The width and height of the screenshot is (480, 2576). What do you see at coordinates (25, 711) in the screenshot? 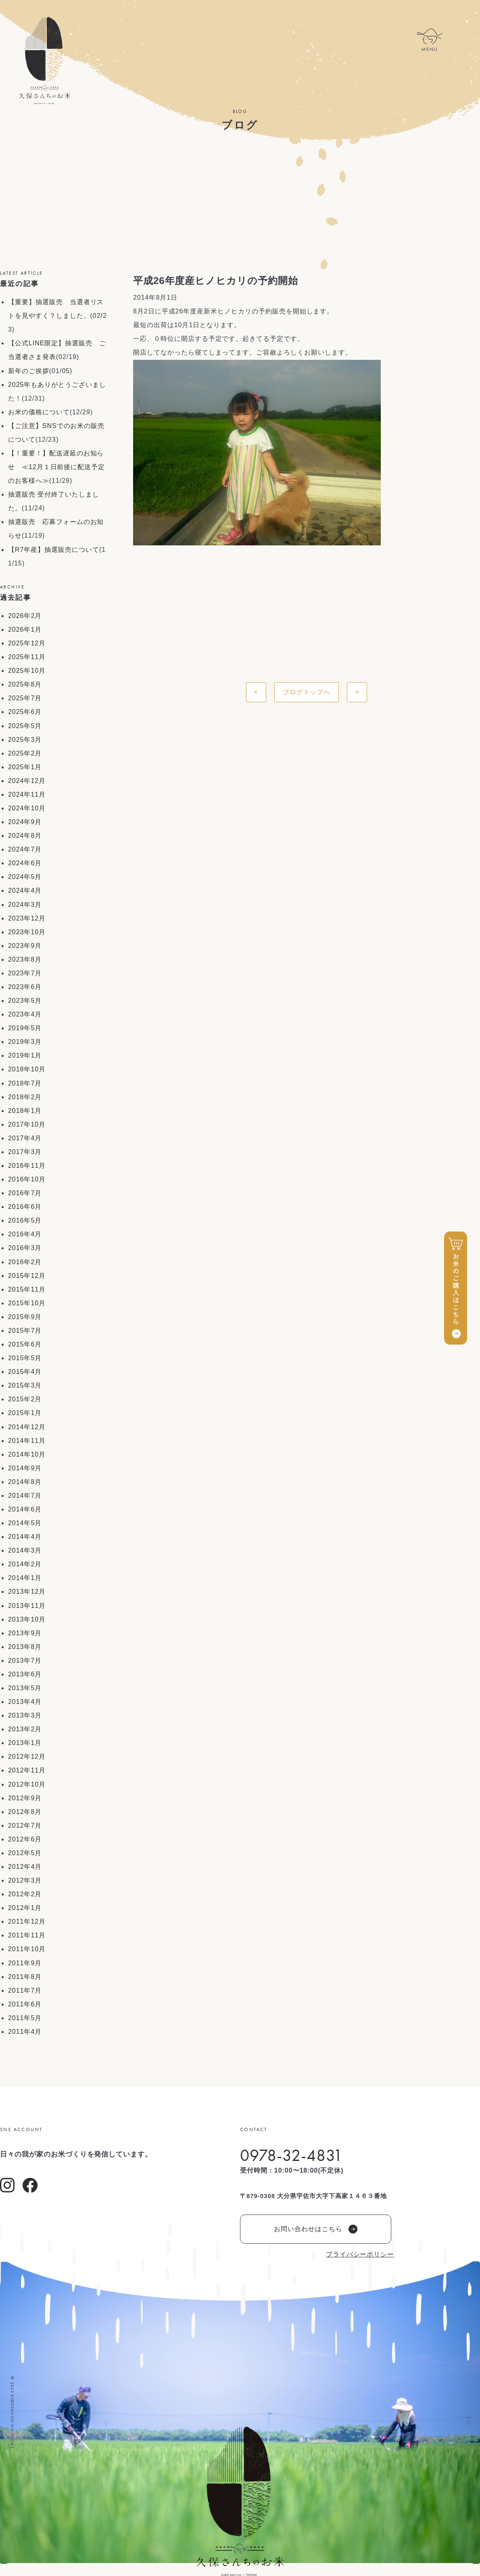
I see `2025年6月` at bounding box center [25, 711].